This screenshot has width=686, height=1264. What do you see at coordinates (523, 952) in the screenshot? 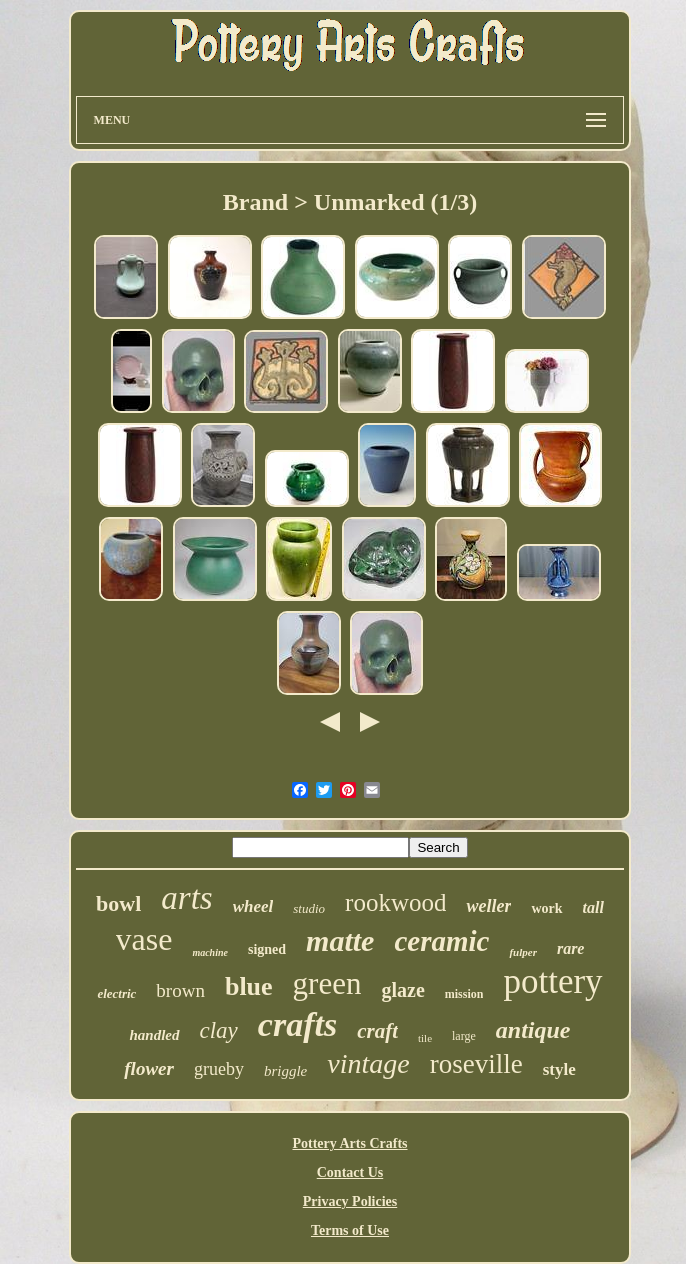
I see `fulper` at bounding box center [523, 952].